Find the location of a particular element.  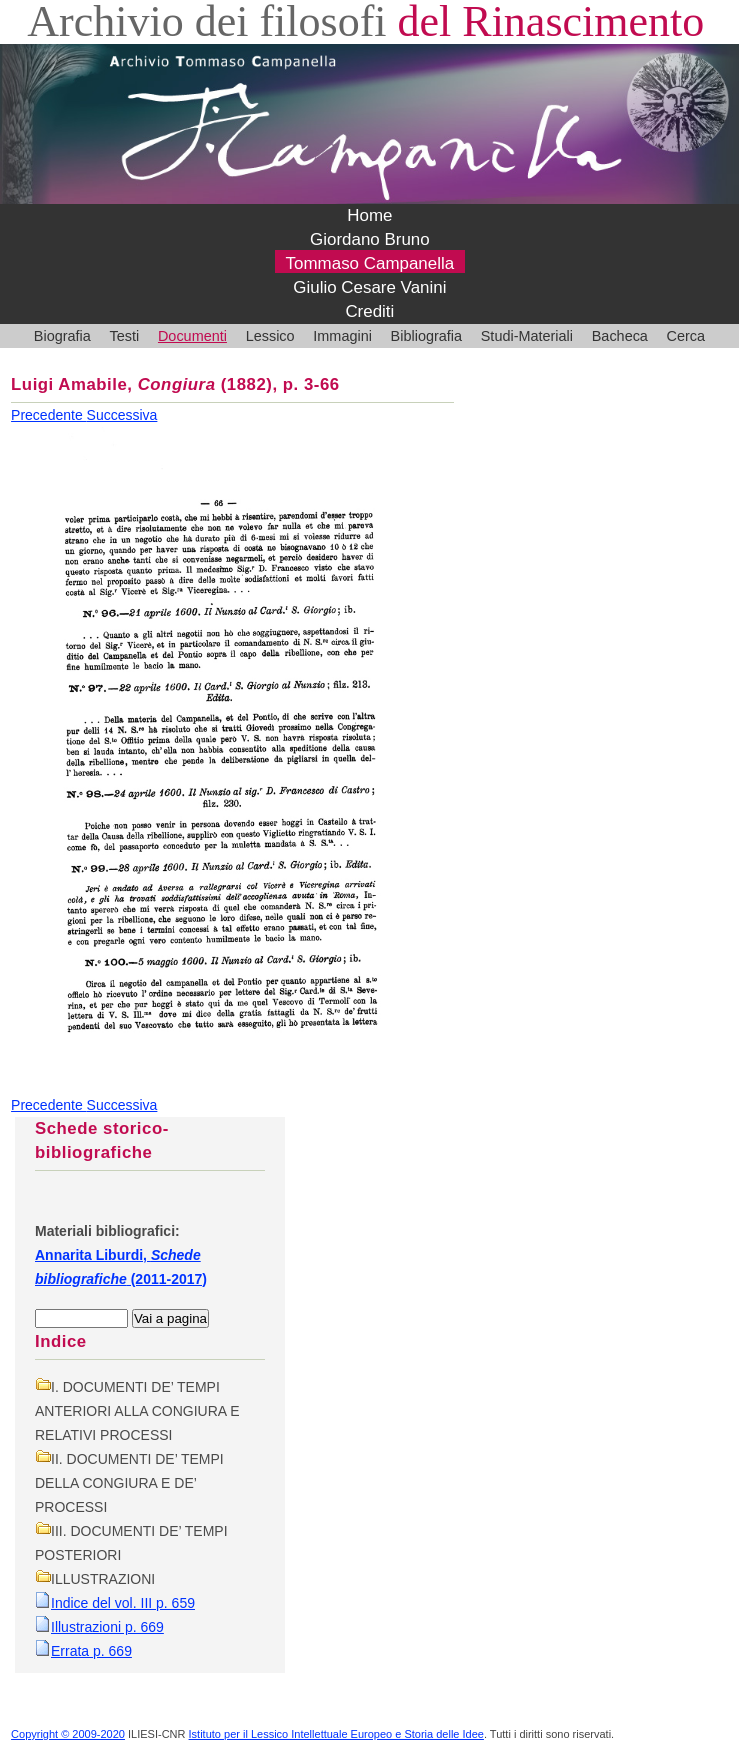

Illustrazioni p. 669 is located at coordinates (107, 1627).